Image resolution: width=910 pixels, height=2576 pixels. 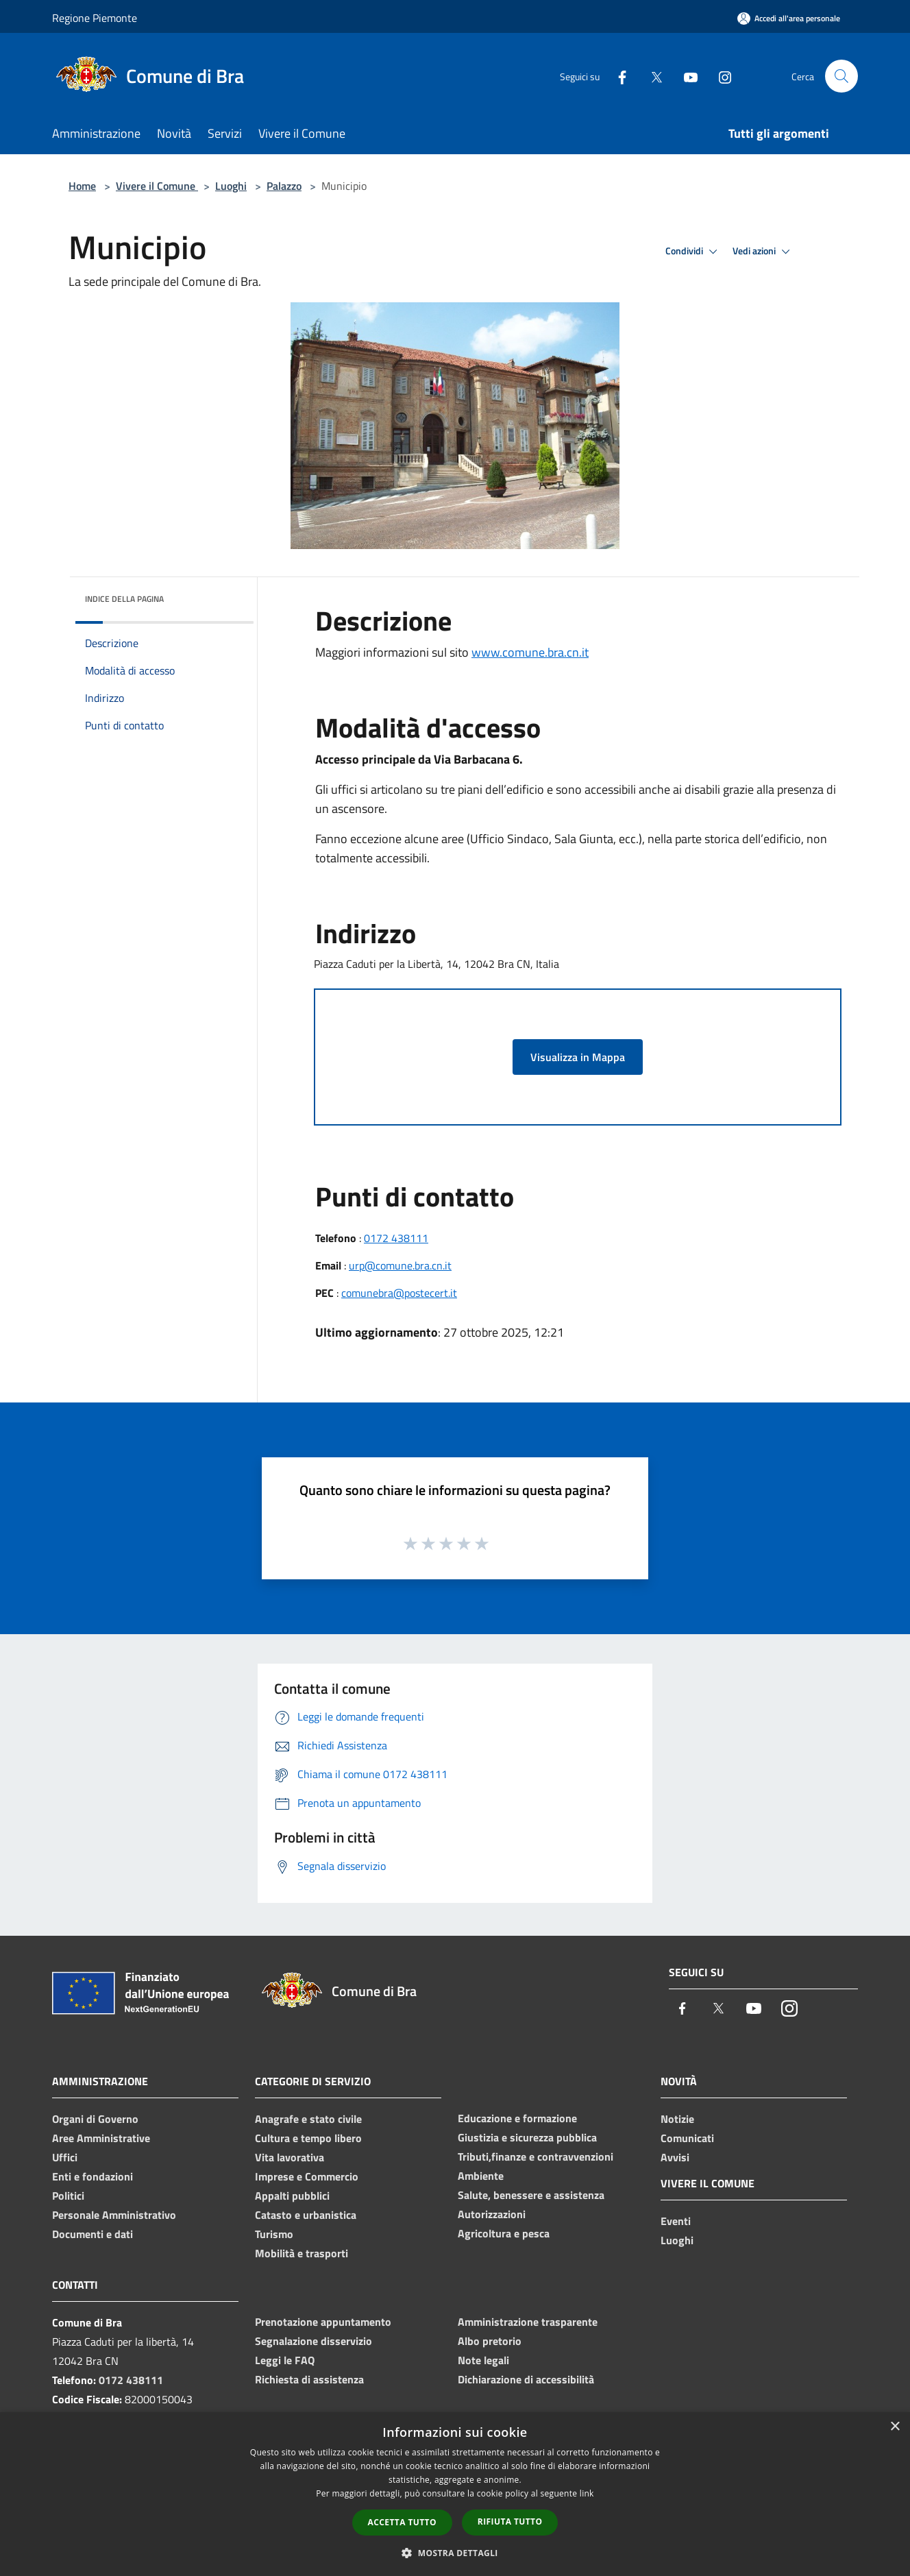 What do you see at coordinates (685, 75) in the screenshot?
I see `[Youtube]` at bounding box center [685, 75].